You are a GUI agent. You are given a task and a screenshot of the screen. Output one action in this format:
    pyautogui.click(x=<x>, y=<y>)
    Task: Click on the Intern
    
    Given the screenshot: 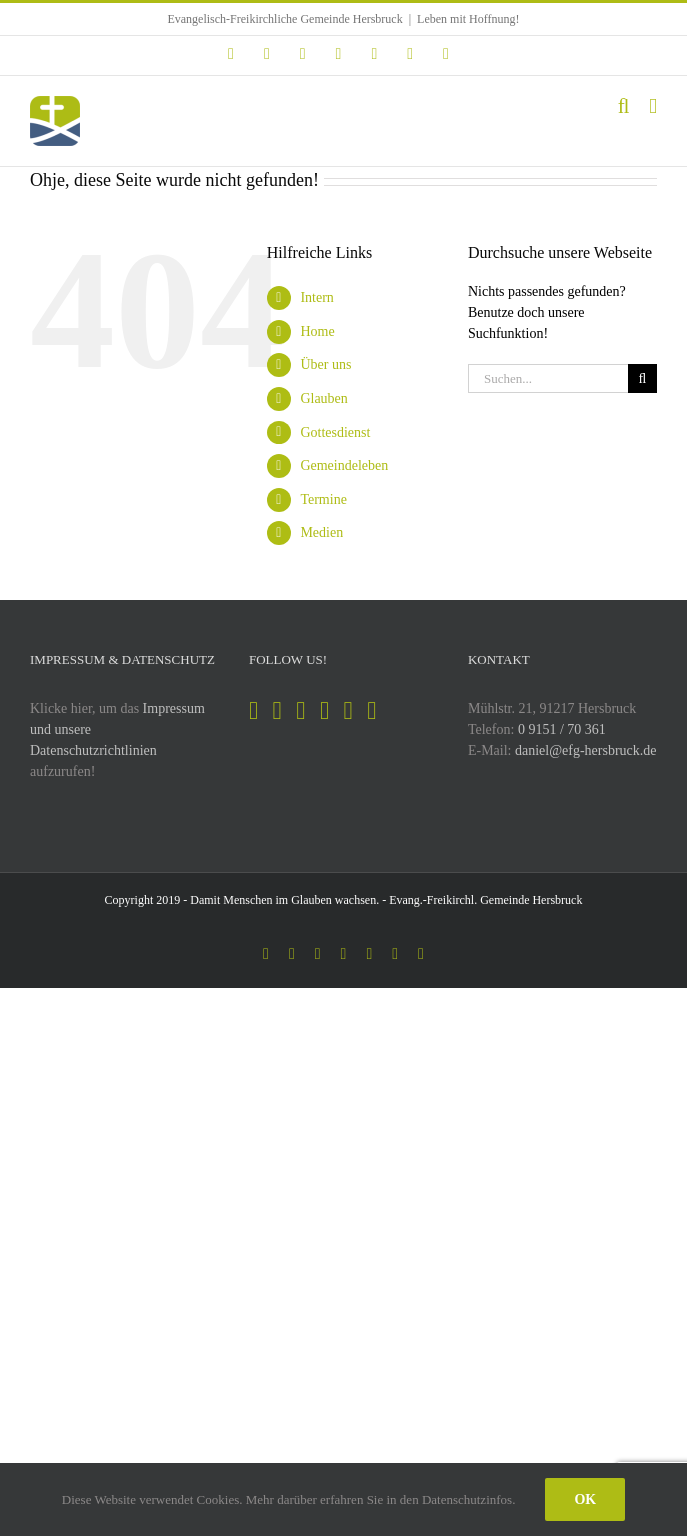 What is the action you would take?
    pyautogui.click(x=316, y=297)
    